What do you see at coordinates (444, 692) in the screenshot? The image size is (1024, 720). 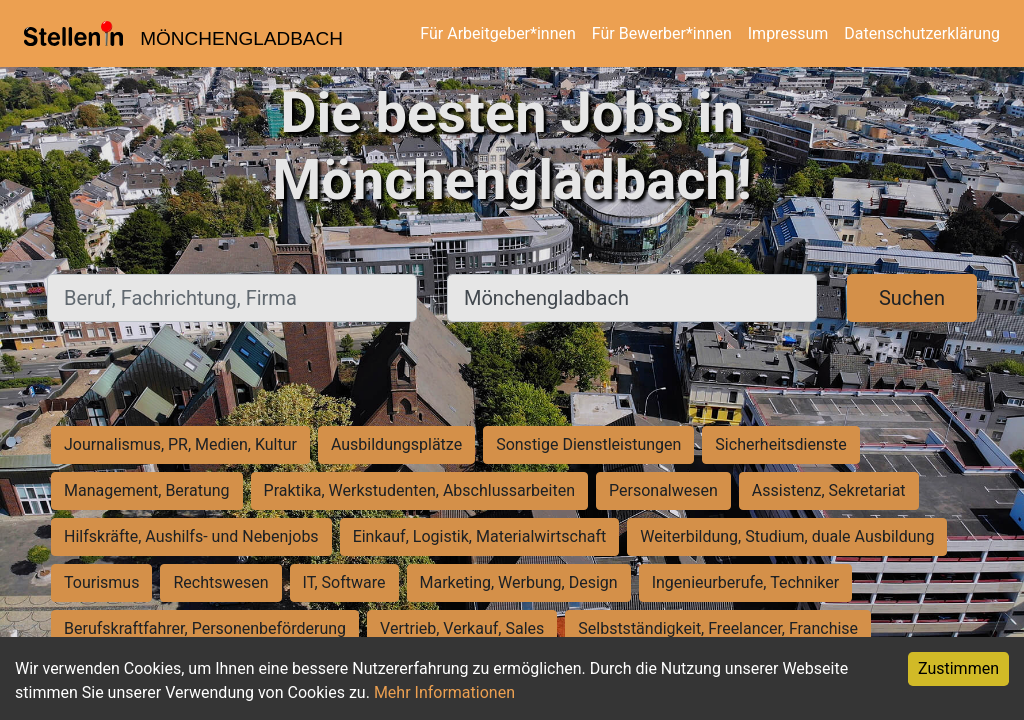 I see `Mehr Informationen` at bounding box center [444, 692].